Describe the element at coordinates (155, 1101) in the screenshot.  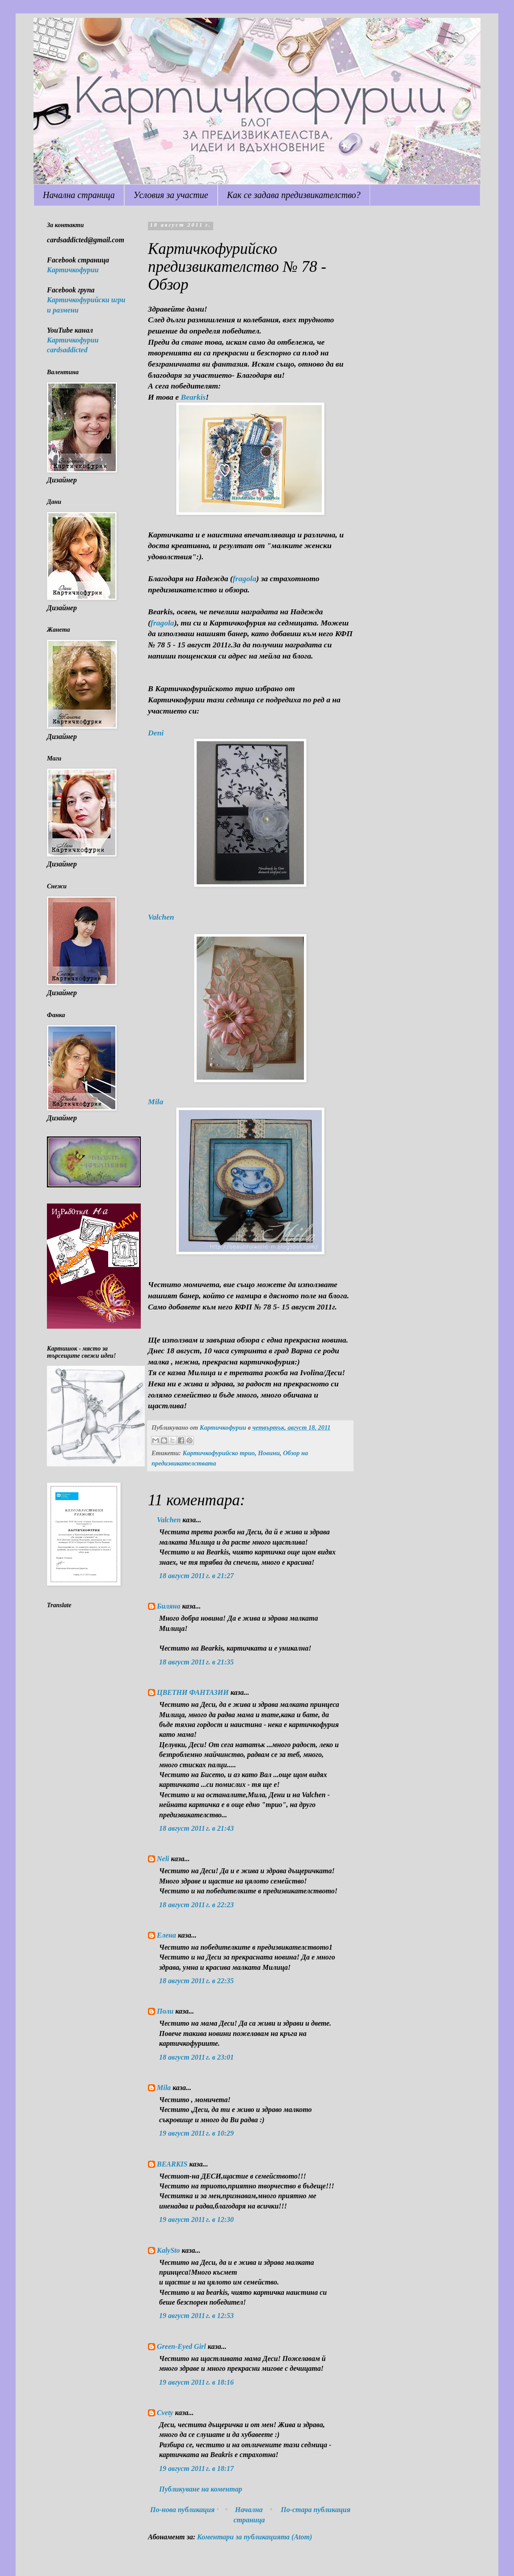
I see `Mila` at that location.